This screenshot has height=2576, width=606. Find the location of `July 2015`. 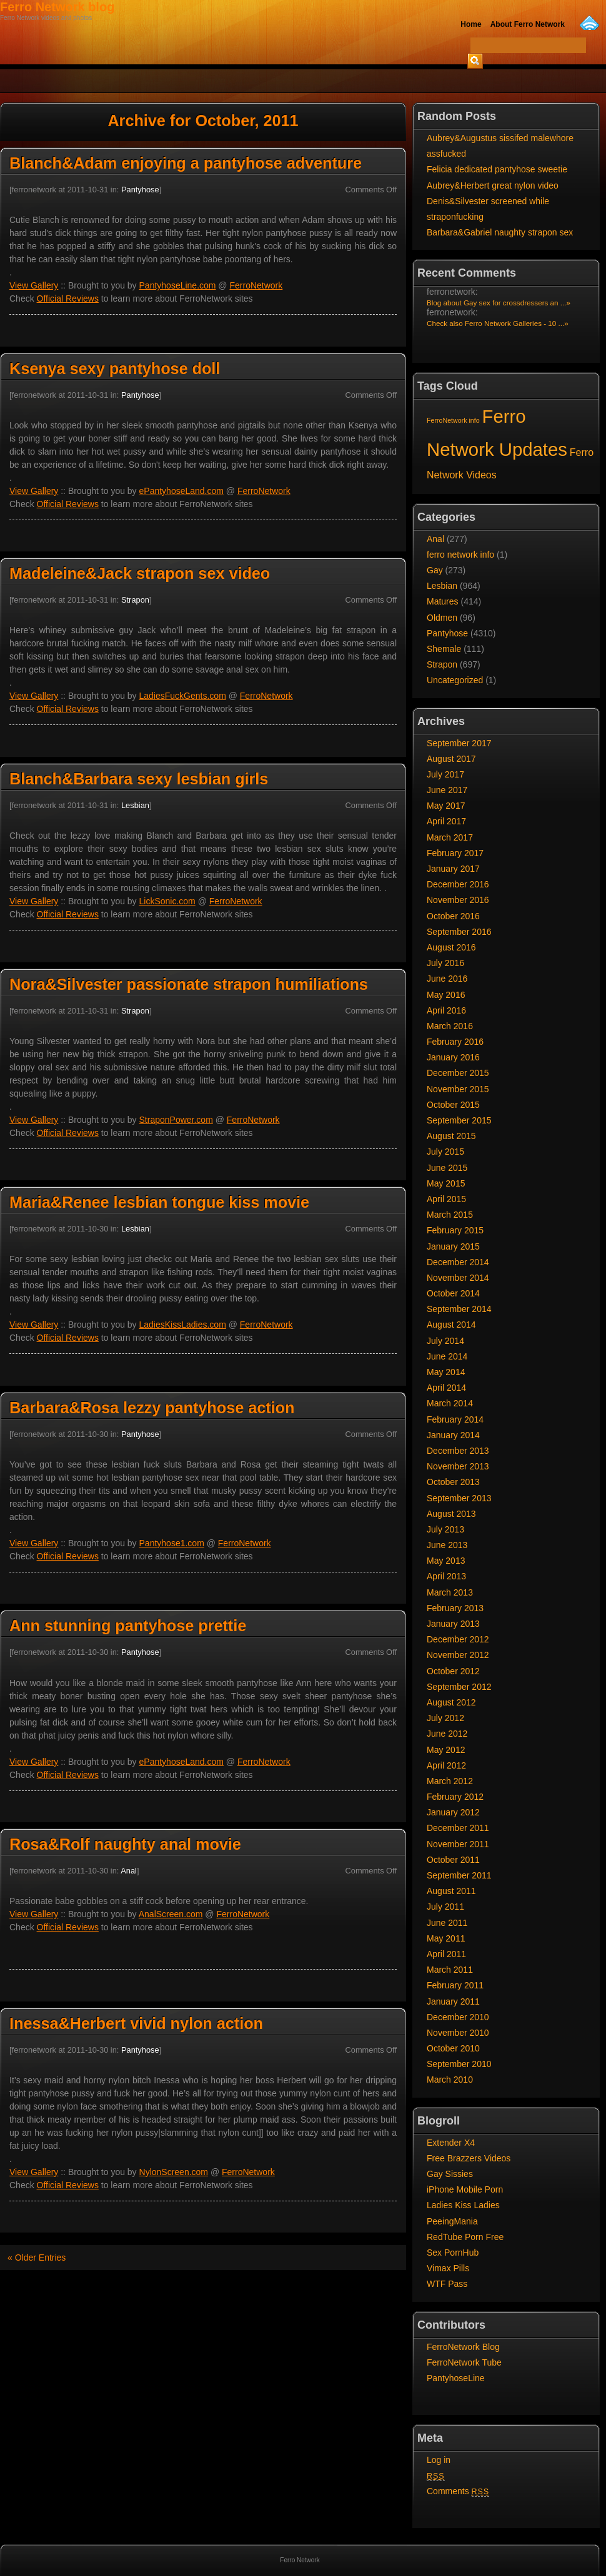

July 2015 is located at coordinates (445, 1152).